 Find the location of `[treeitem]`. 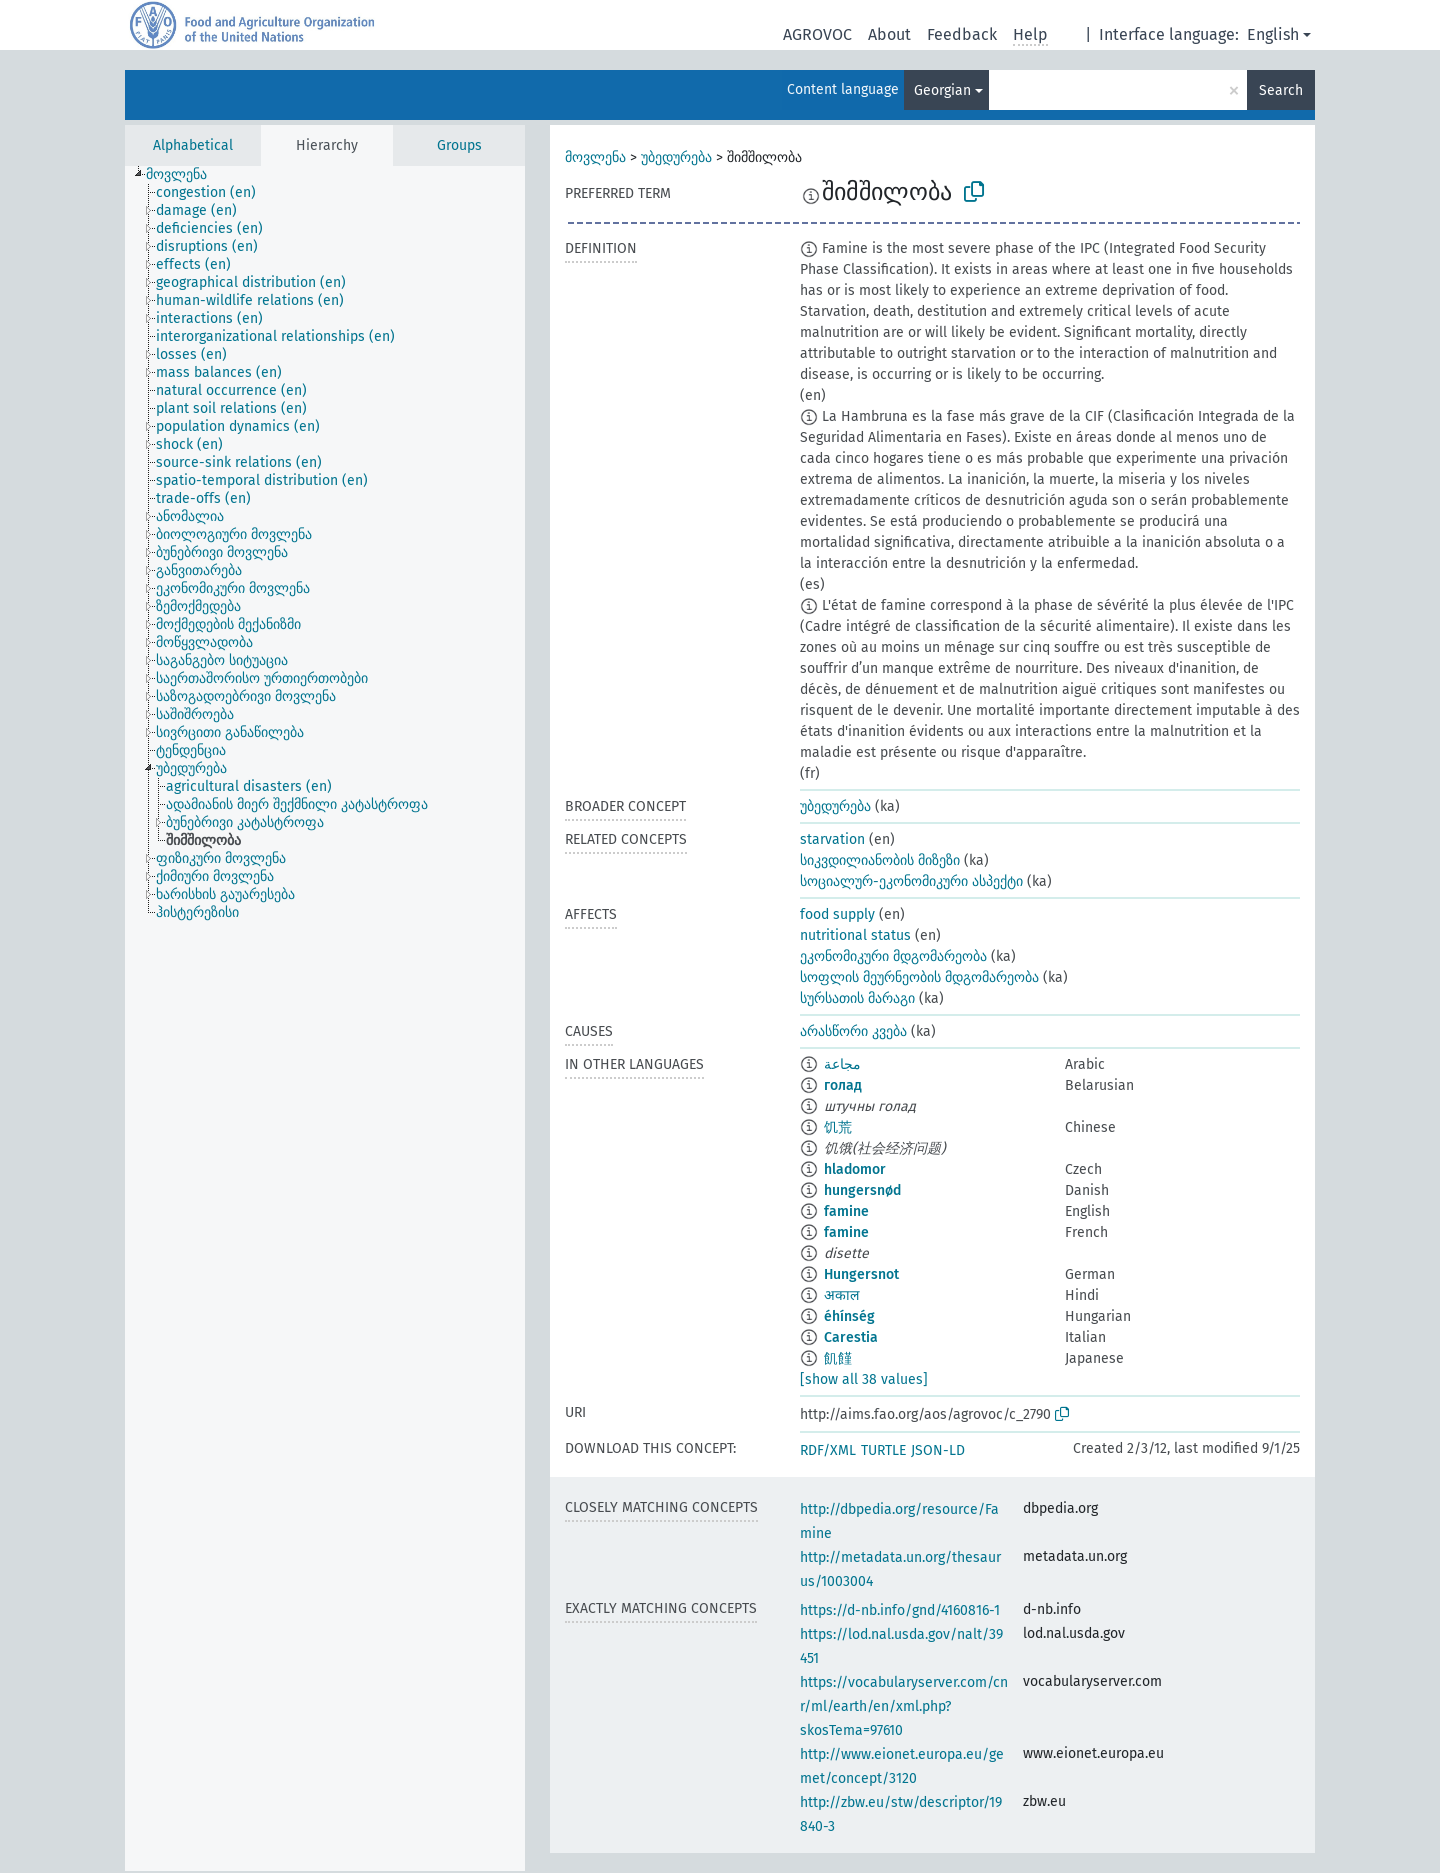

[treeitem] is located at coordinates (185, 175).